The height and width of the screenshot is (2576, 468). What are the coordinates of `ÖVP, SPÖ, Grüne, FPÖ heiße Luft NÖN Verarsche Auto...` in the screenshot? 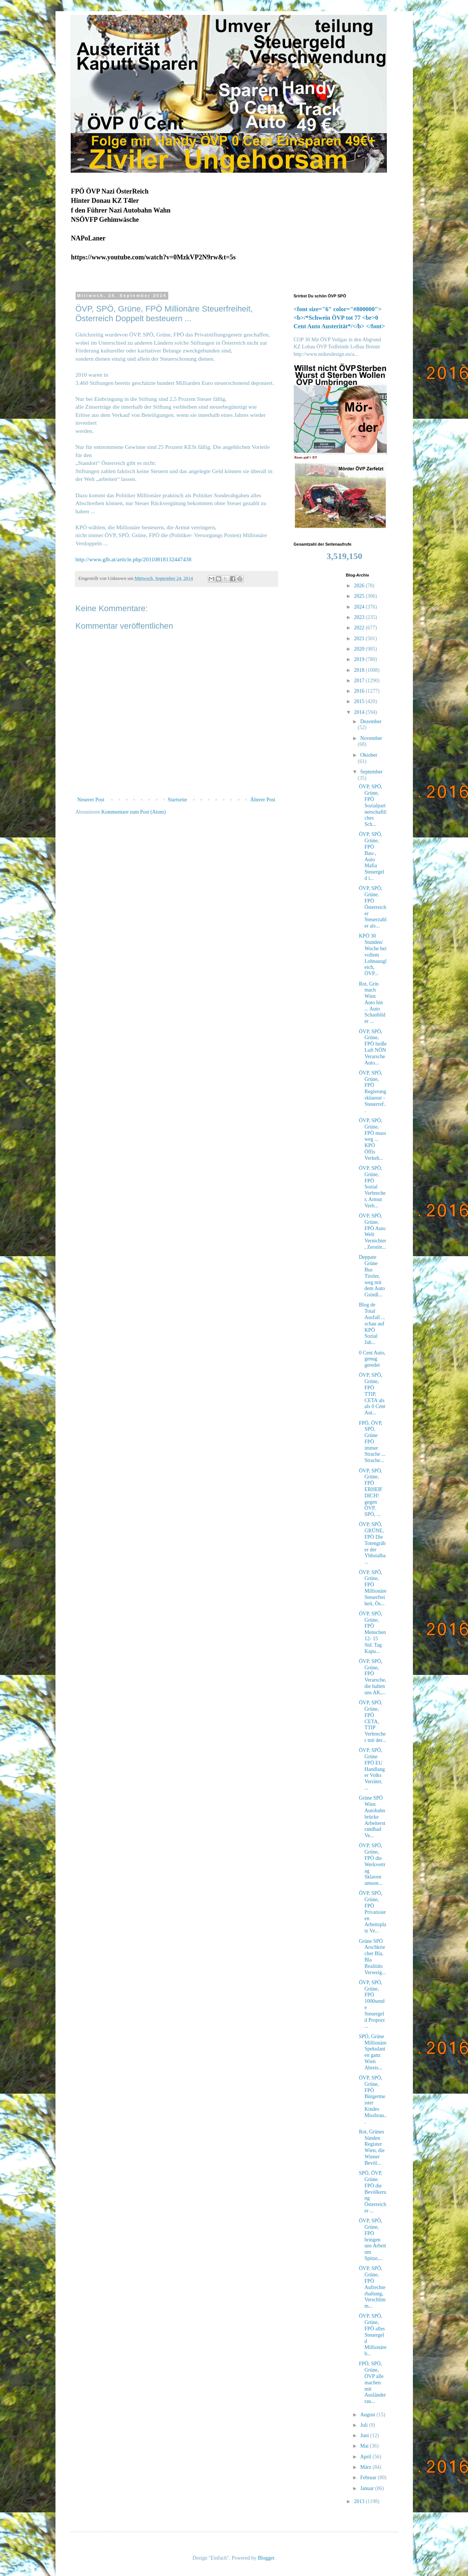 It's located at (373, 1047).